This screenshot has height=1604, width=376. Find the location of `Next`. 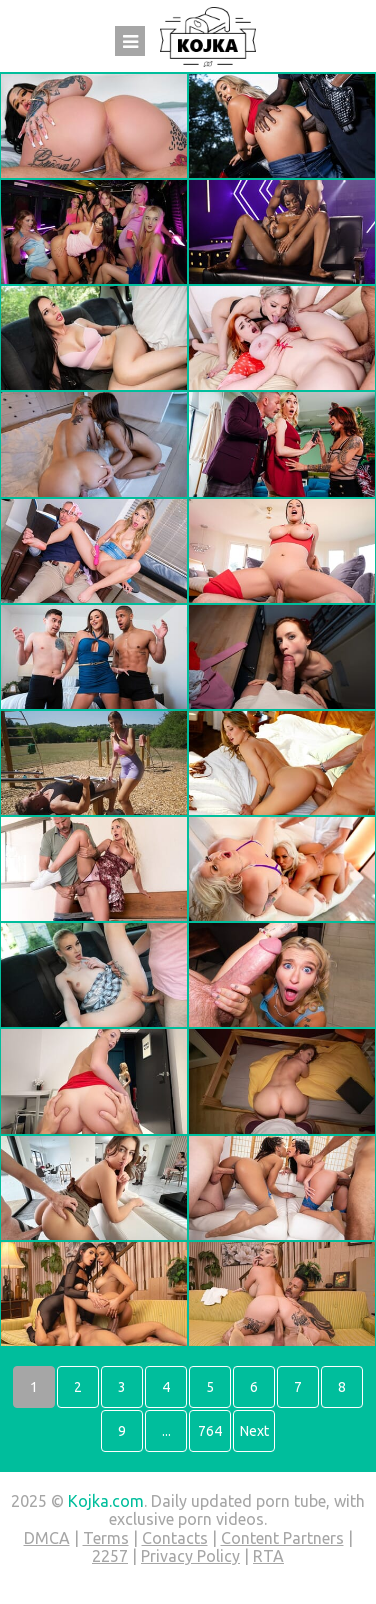

Next is located at coordinates (254, 1431).